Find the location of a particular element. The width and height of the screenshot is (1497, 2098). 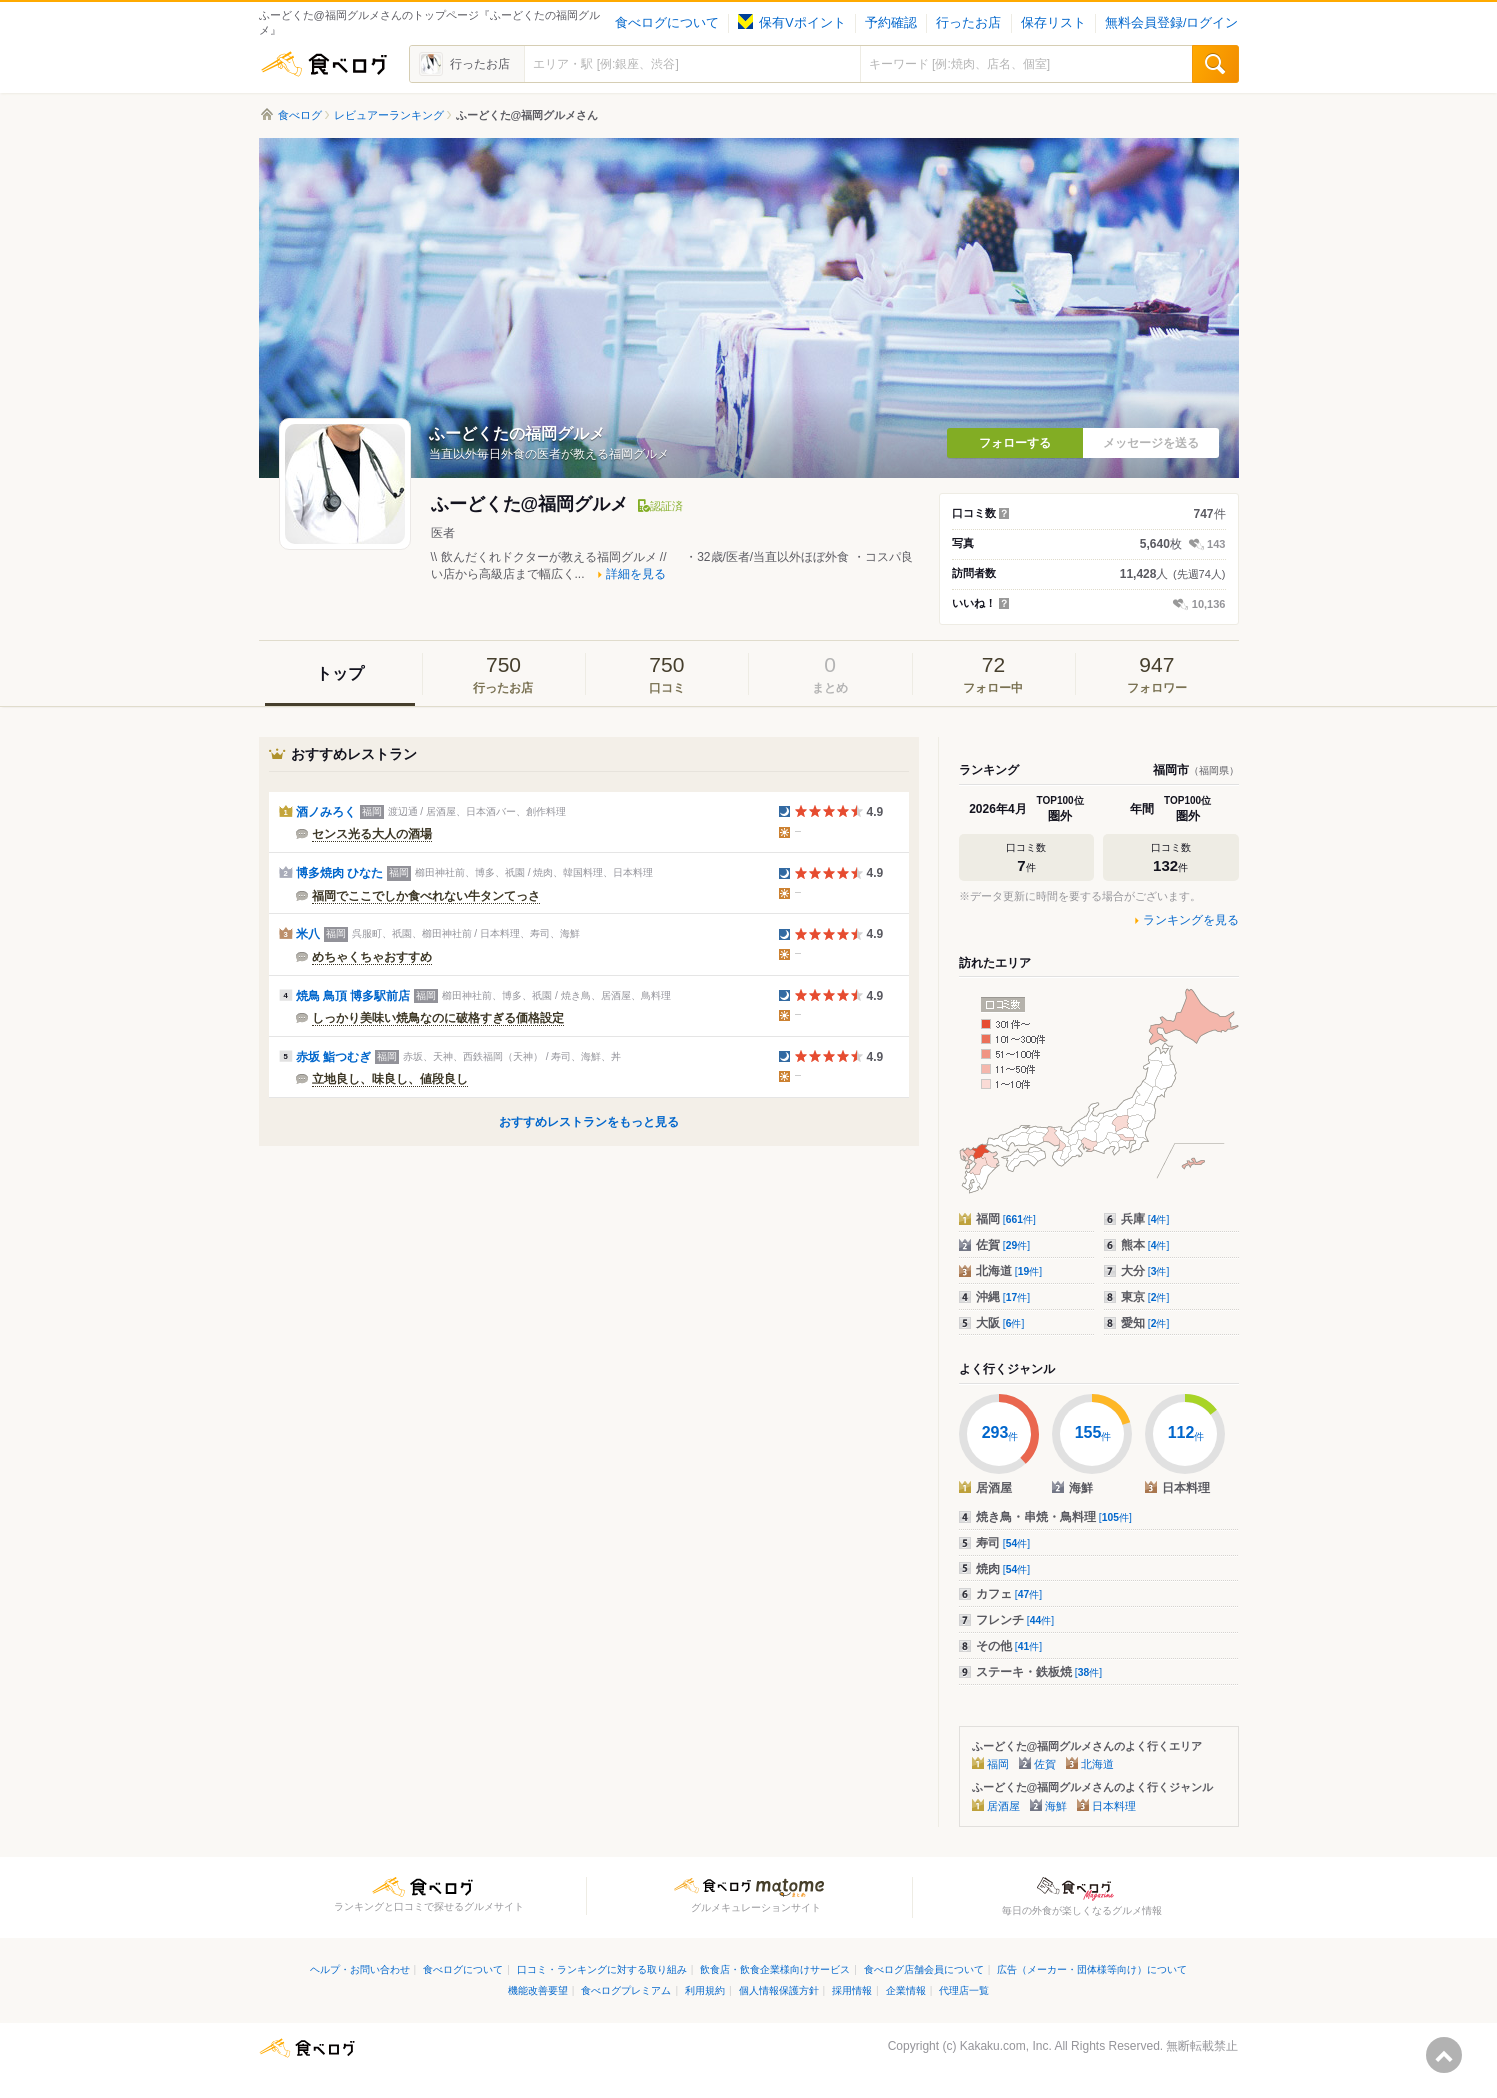

予約確認 is located at coordinates (891, 23).